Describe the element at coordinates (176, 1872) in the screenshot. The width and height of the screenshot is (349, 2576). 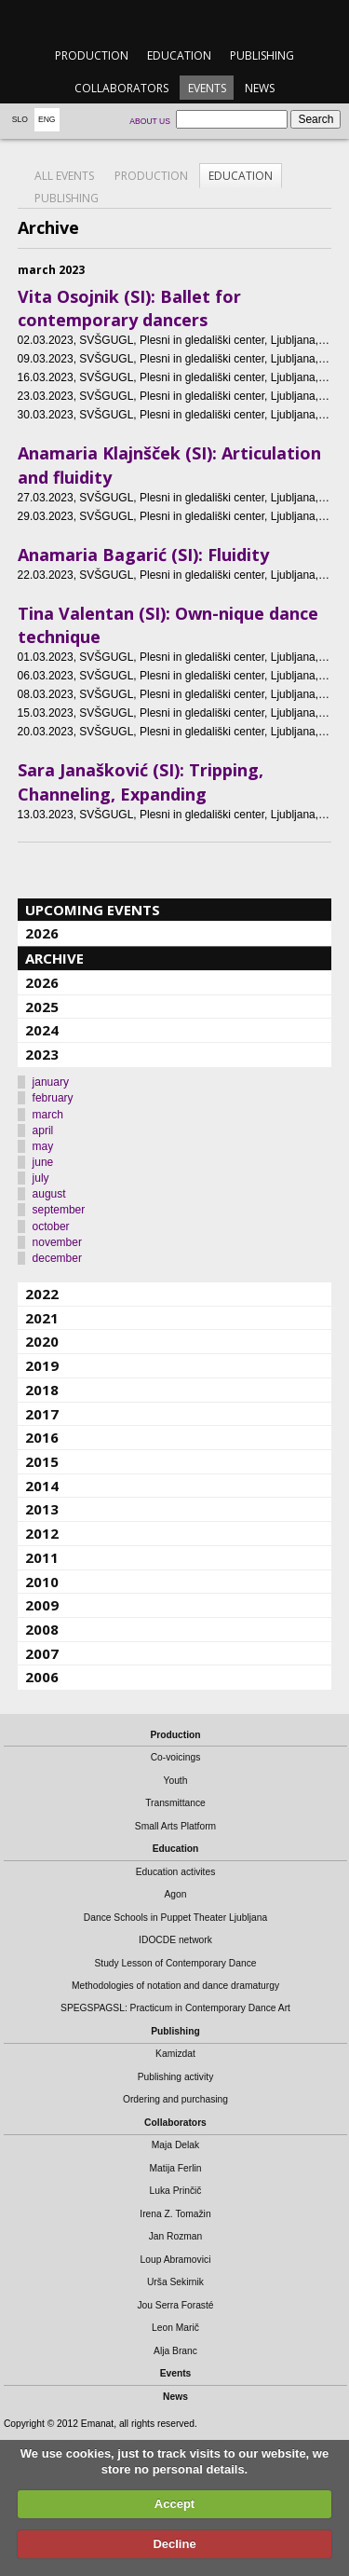
I see `Education activites` at that location.